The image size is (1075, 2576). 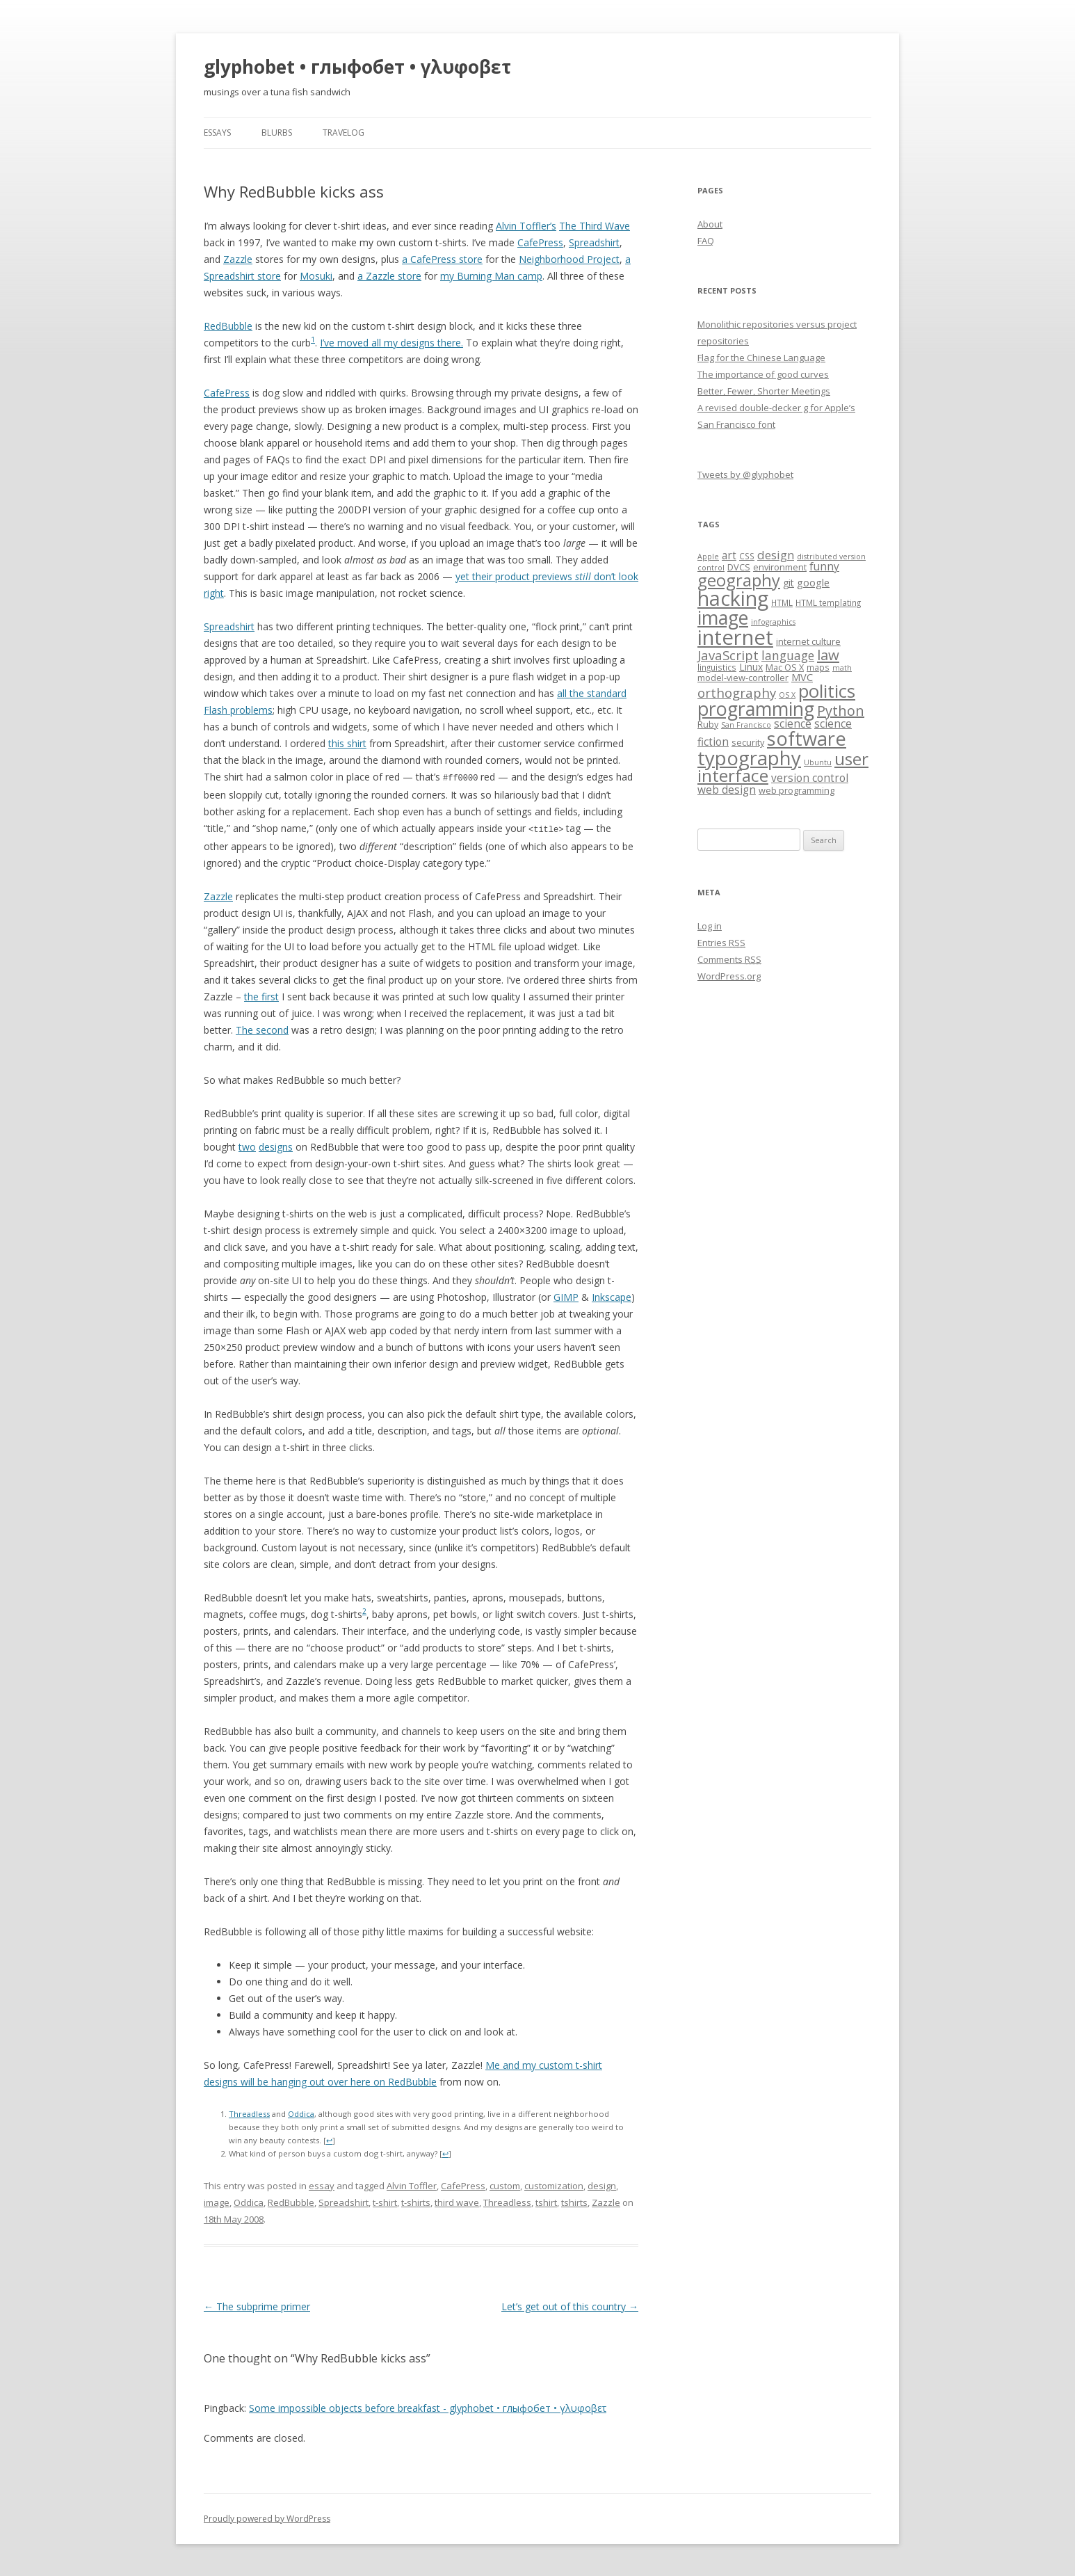 I want to click on custom, so click(x=505, y=2184).